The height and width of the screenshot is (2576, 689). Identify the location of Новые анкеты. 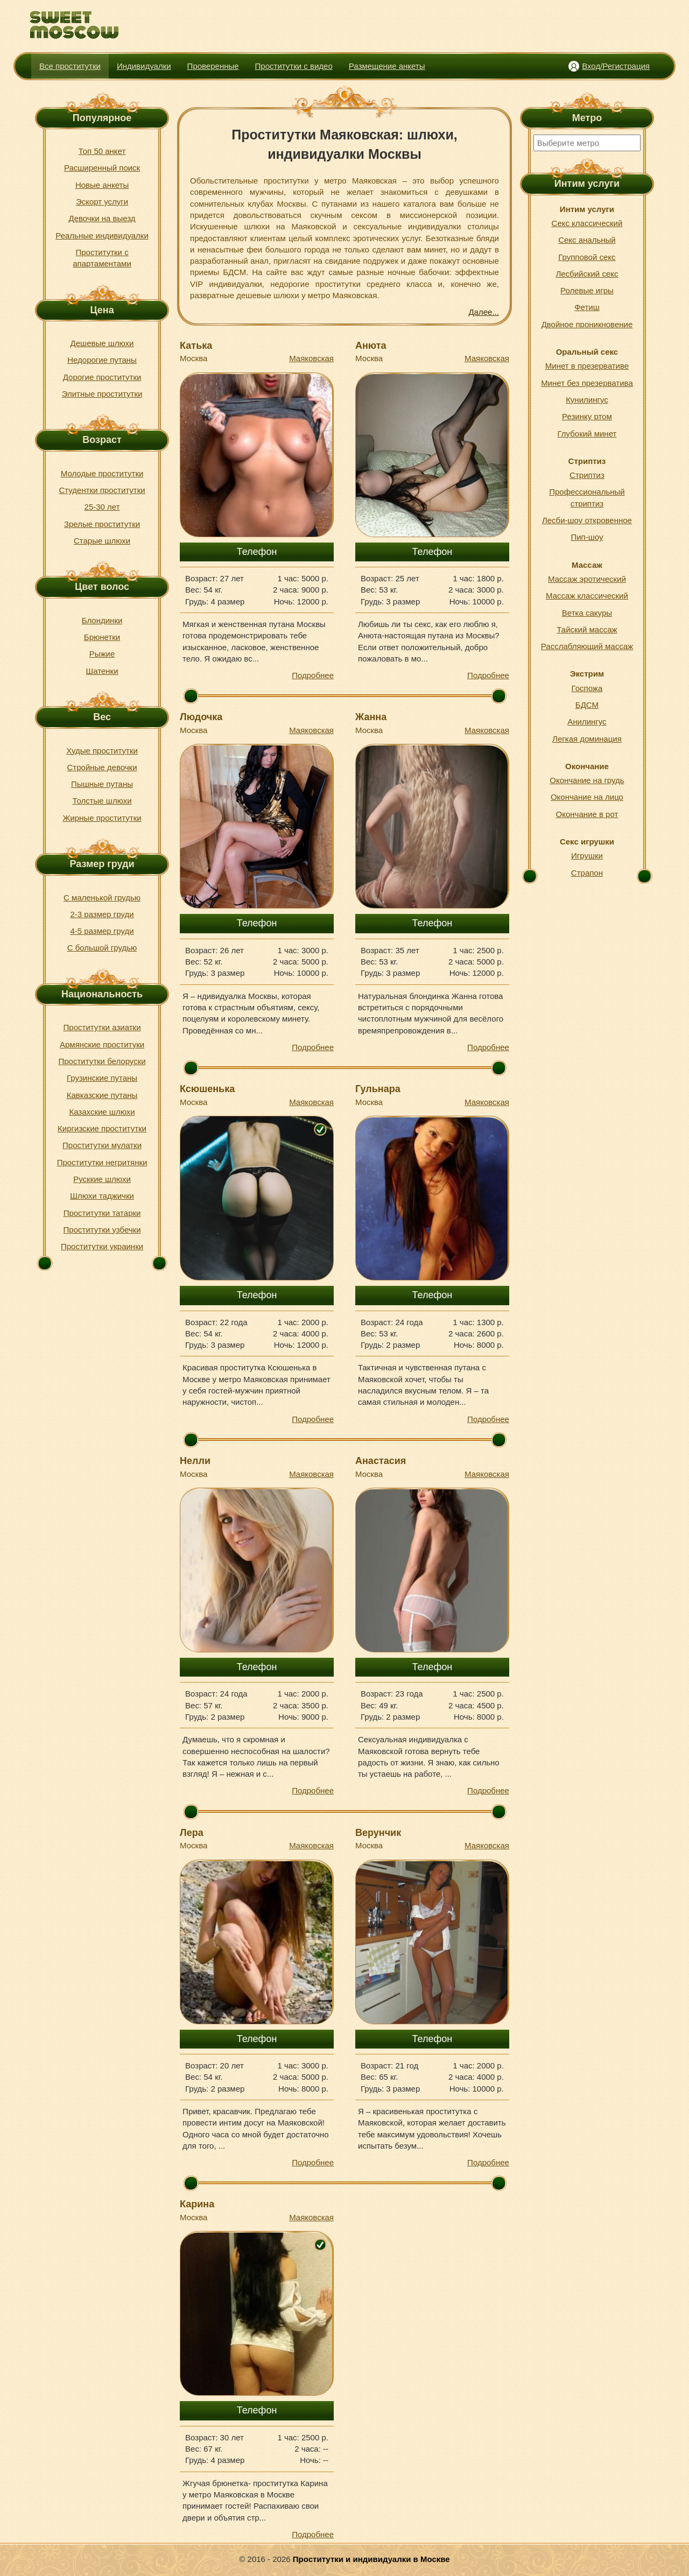
(102, 184).